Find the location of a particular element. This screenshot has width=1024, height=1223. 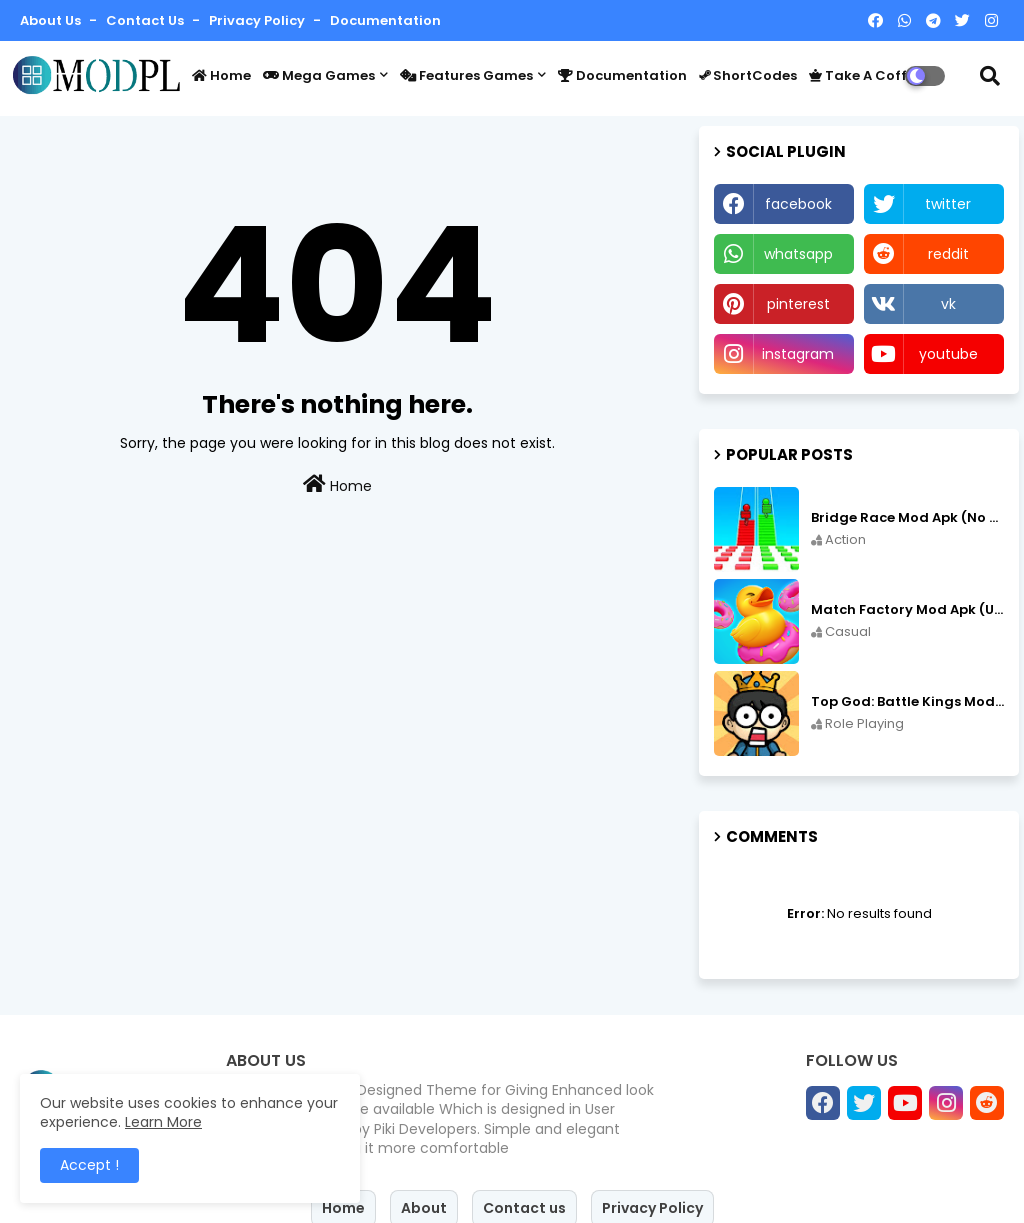

vk is located at coordinates (948, 304).